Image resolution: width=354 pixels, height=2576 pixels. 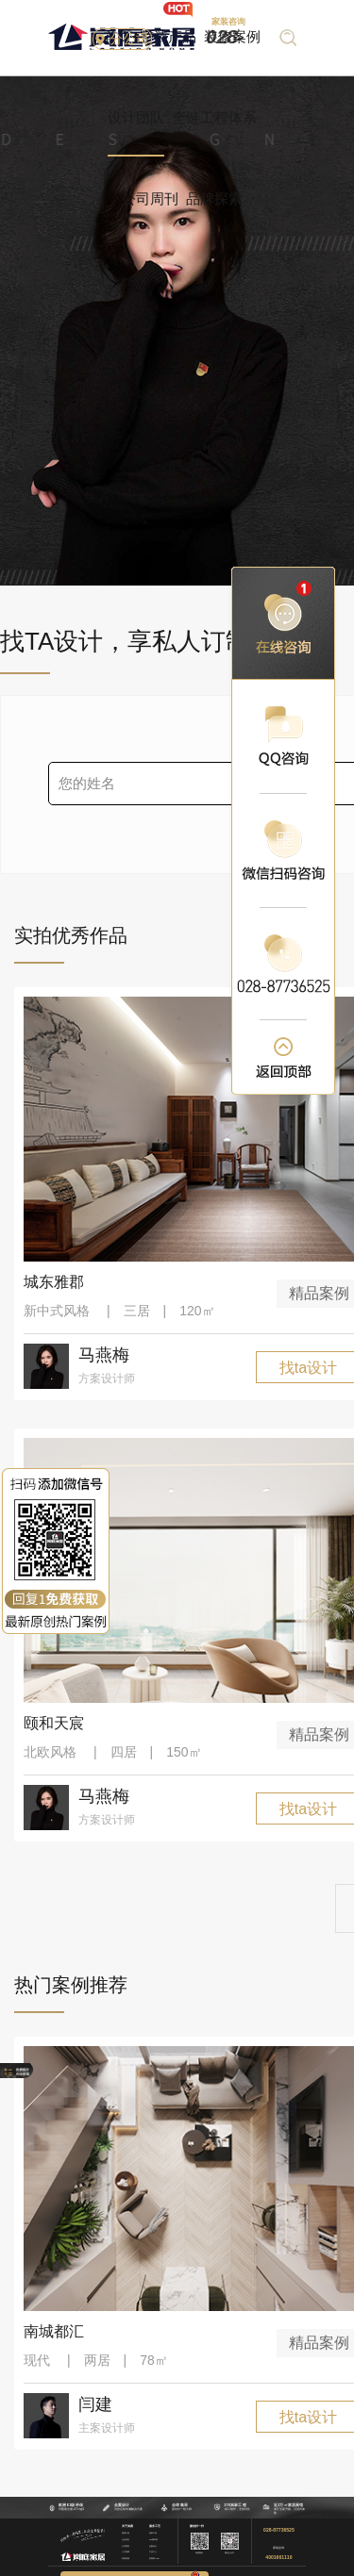 What do you see at coordinates (136, 117) in the screenshot?
I see `设计团队` at bounding box center [136, 117].